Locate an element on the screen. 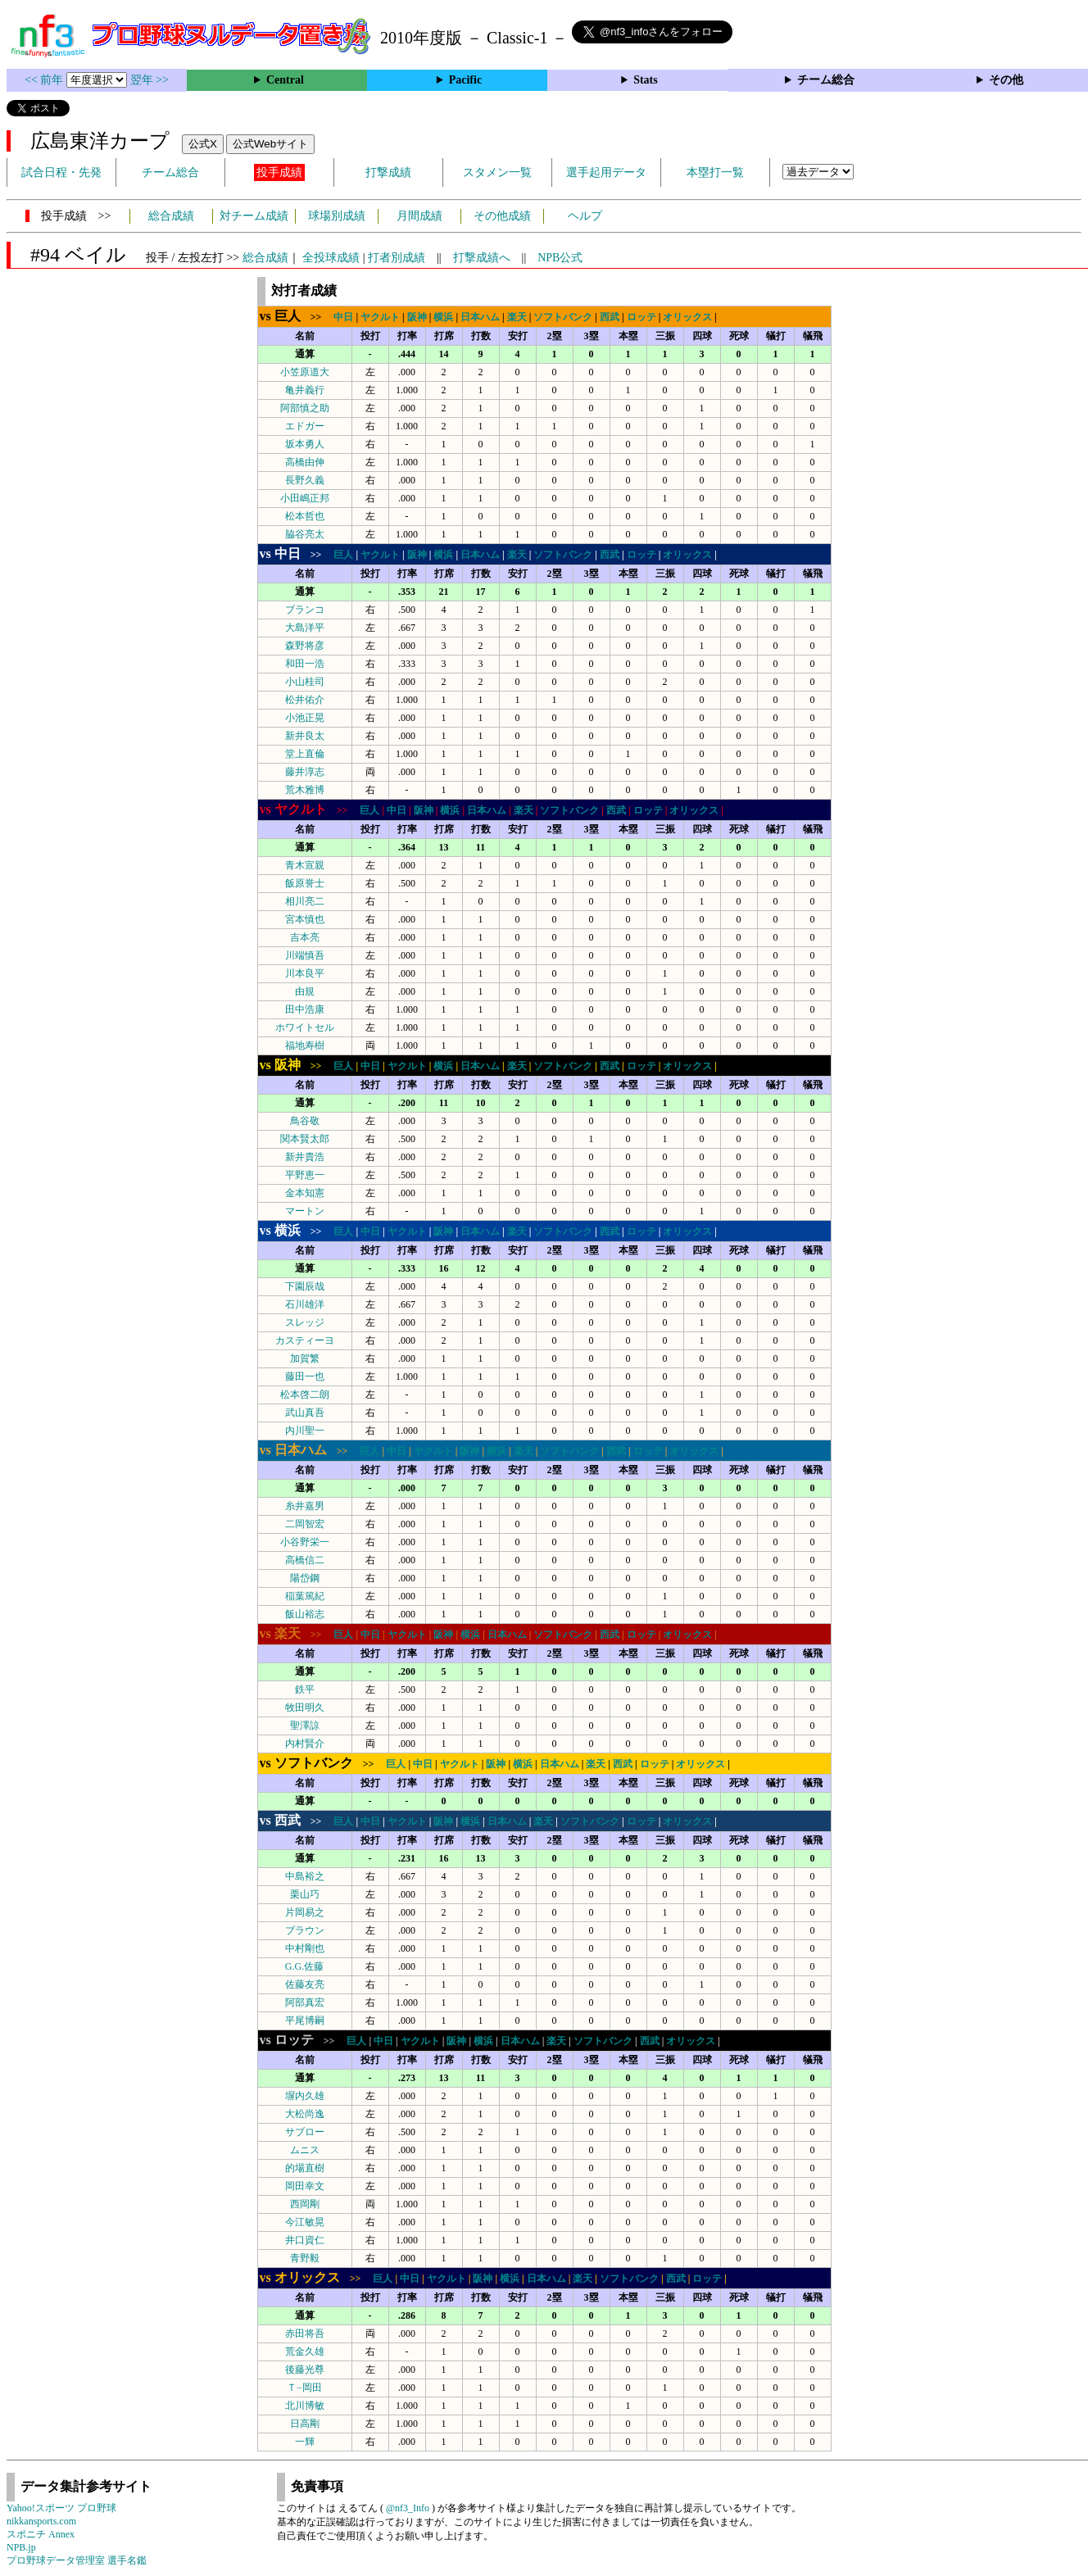 Image resolution: width=1088 pixels, height=2576 pixels. 小池正晃 is located at coordinates (304, 717).